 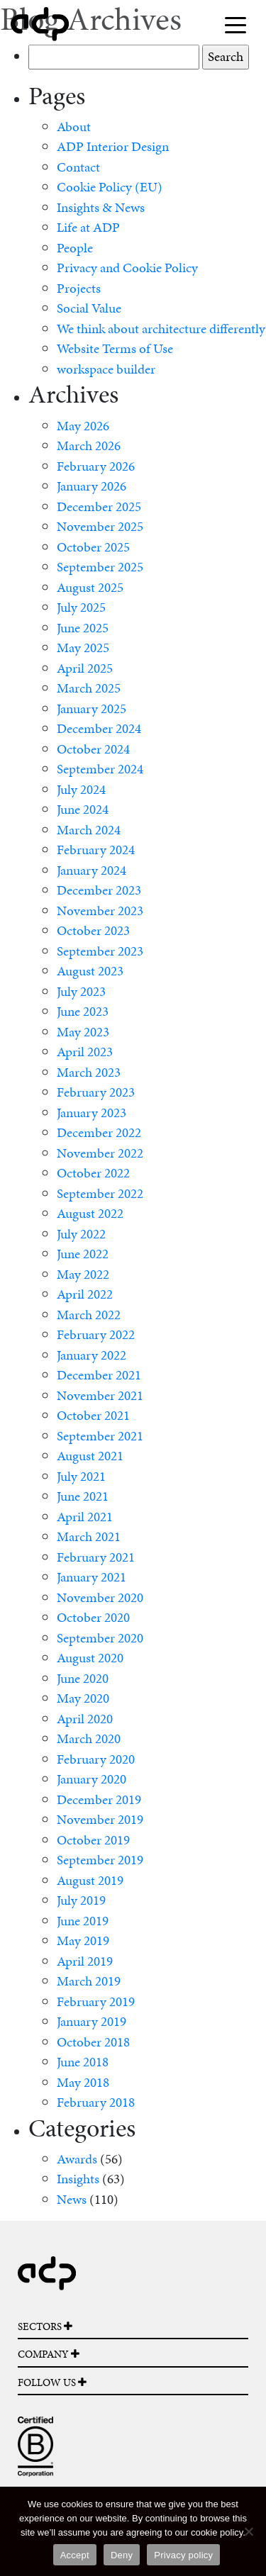 I want to click on March 2025, so click(x=89, y=688).